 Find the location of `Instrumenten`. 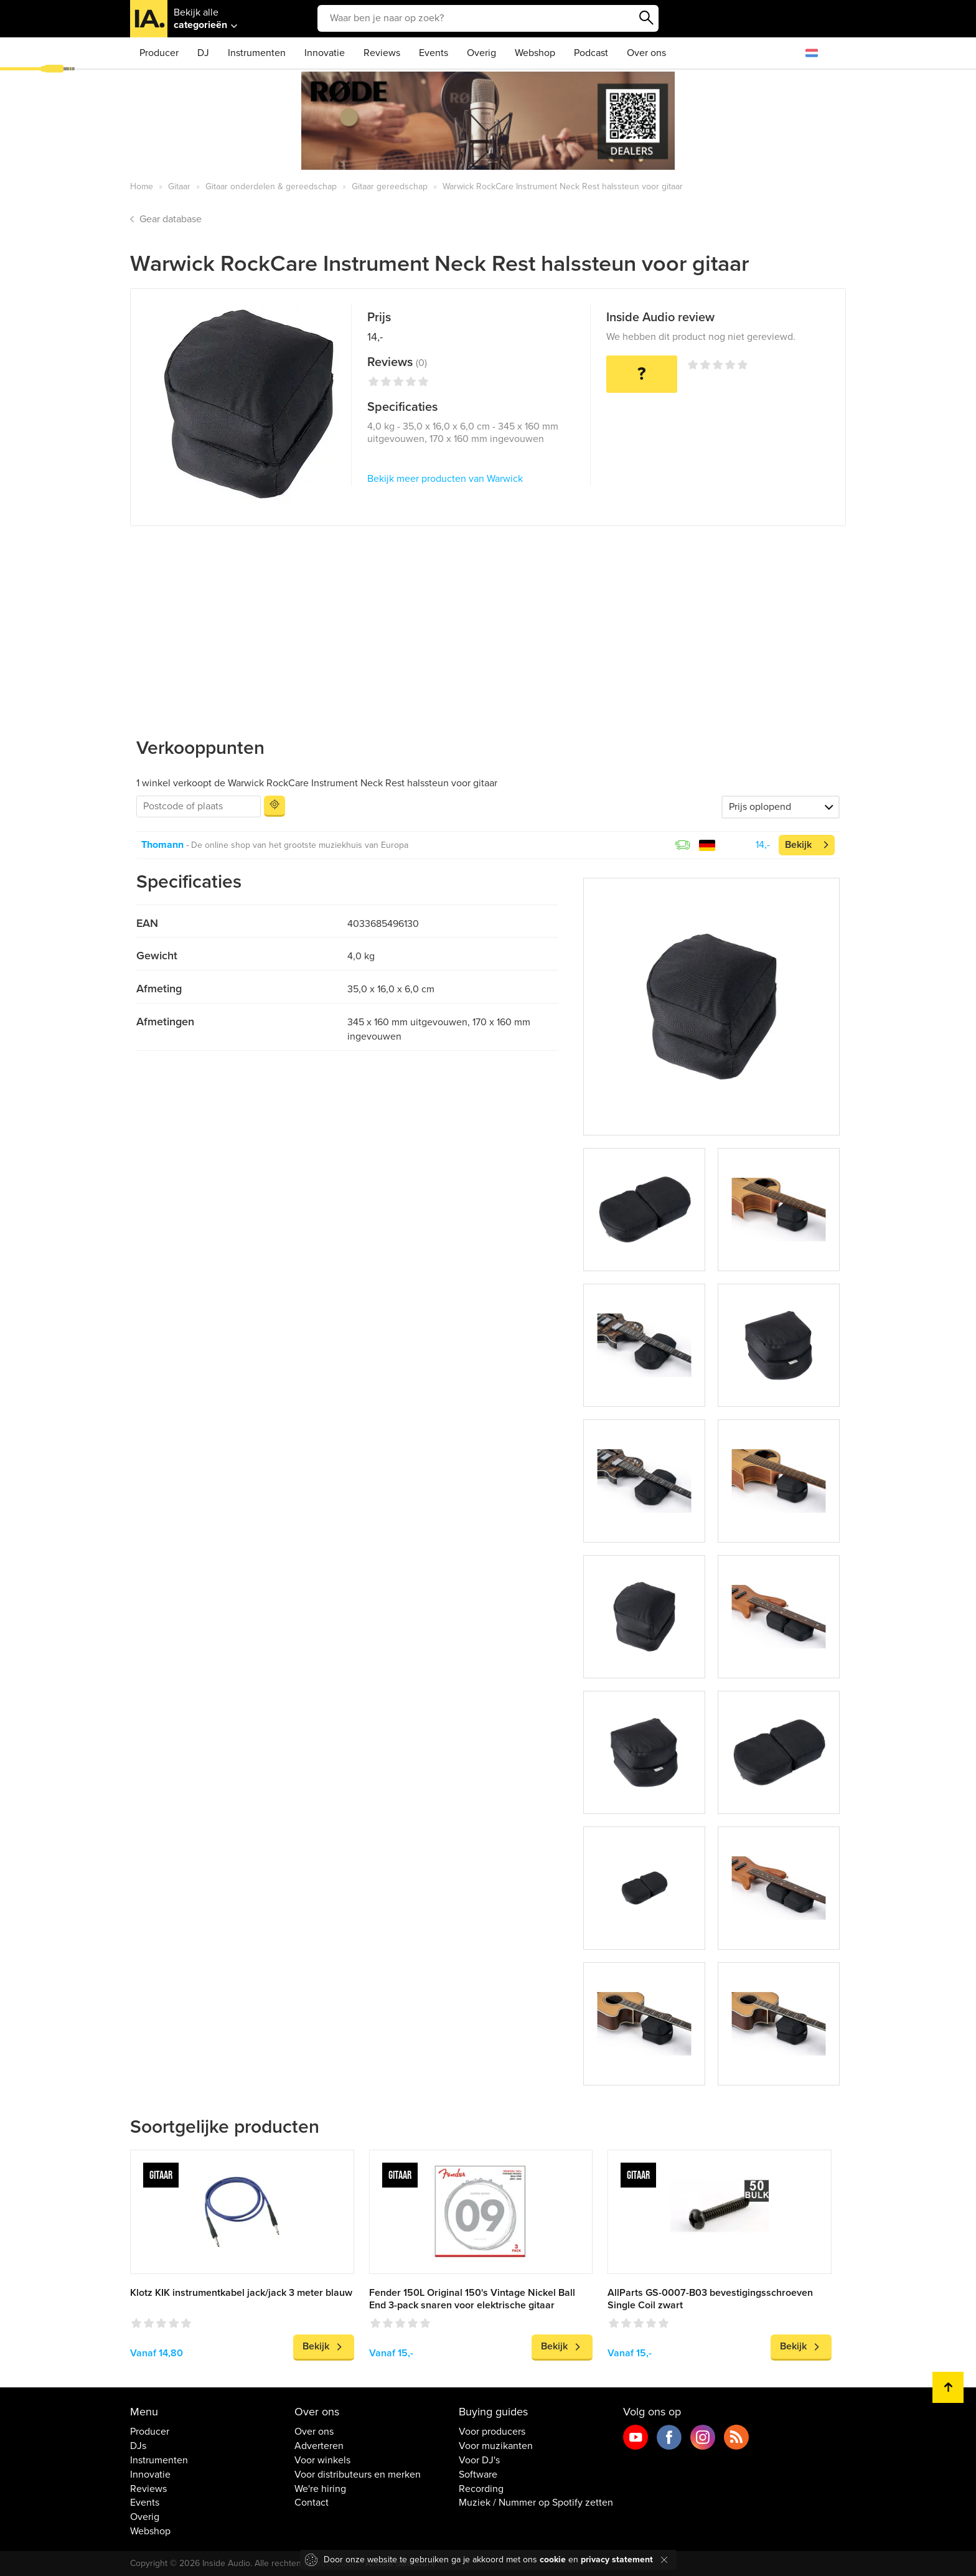

Instrumenten is located at coordinates (257, 53).